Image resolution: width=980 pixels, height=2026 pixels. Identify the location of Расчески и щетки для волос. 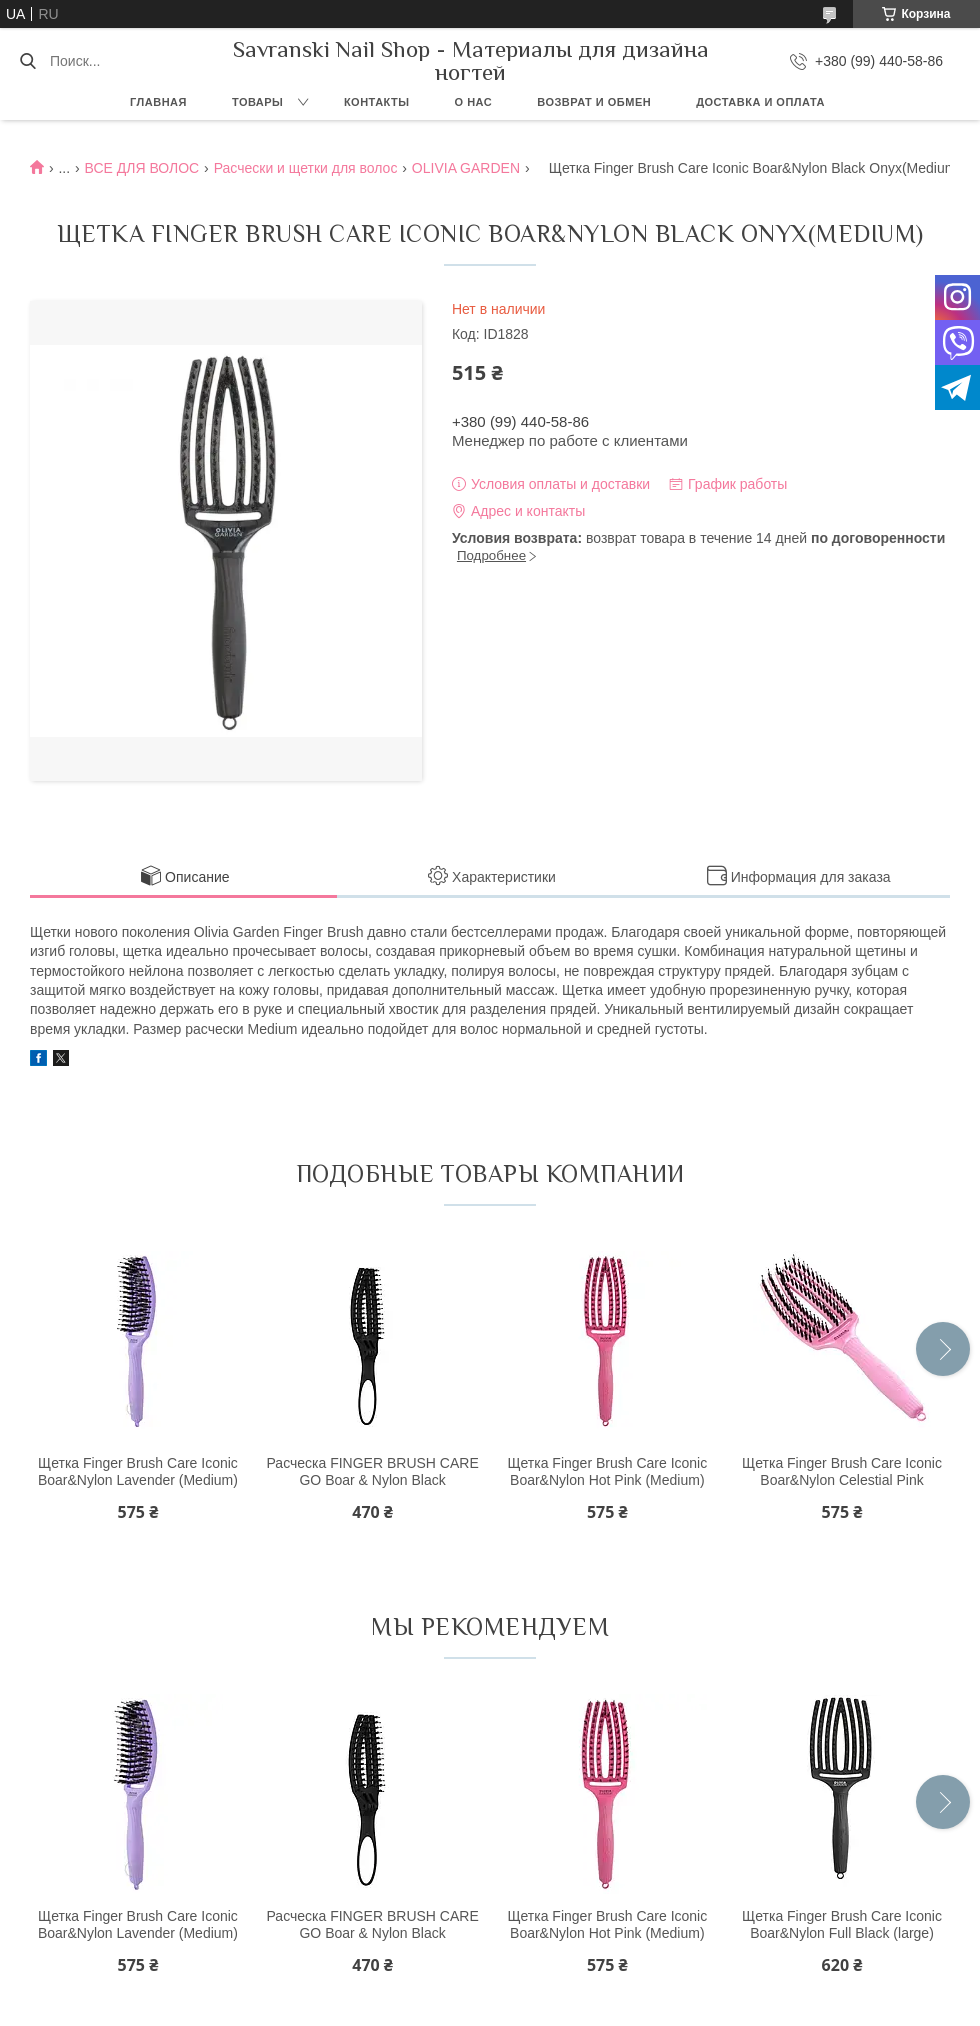
(306, 168).